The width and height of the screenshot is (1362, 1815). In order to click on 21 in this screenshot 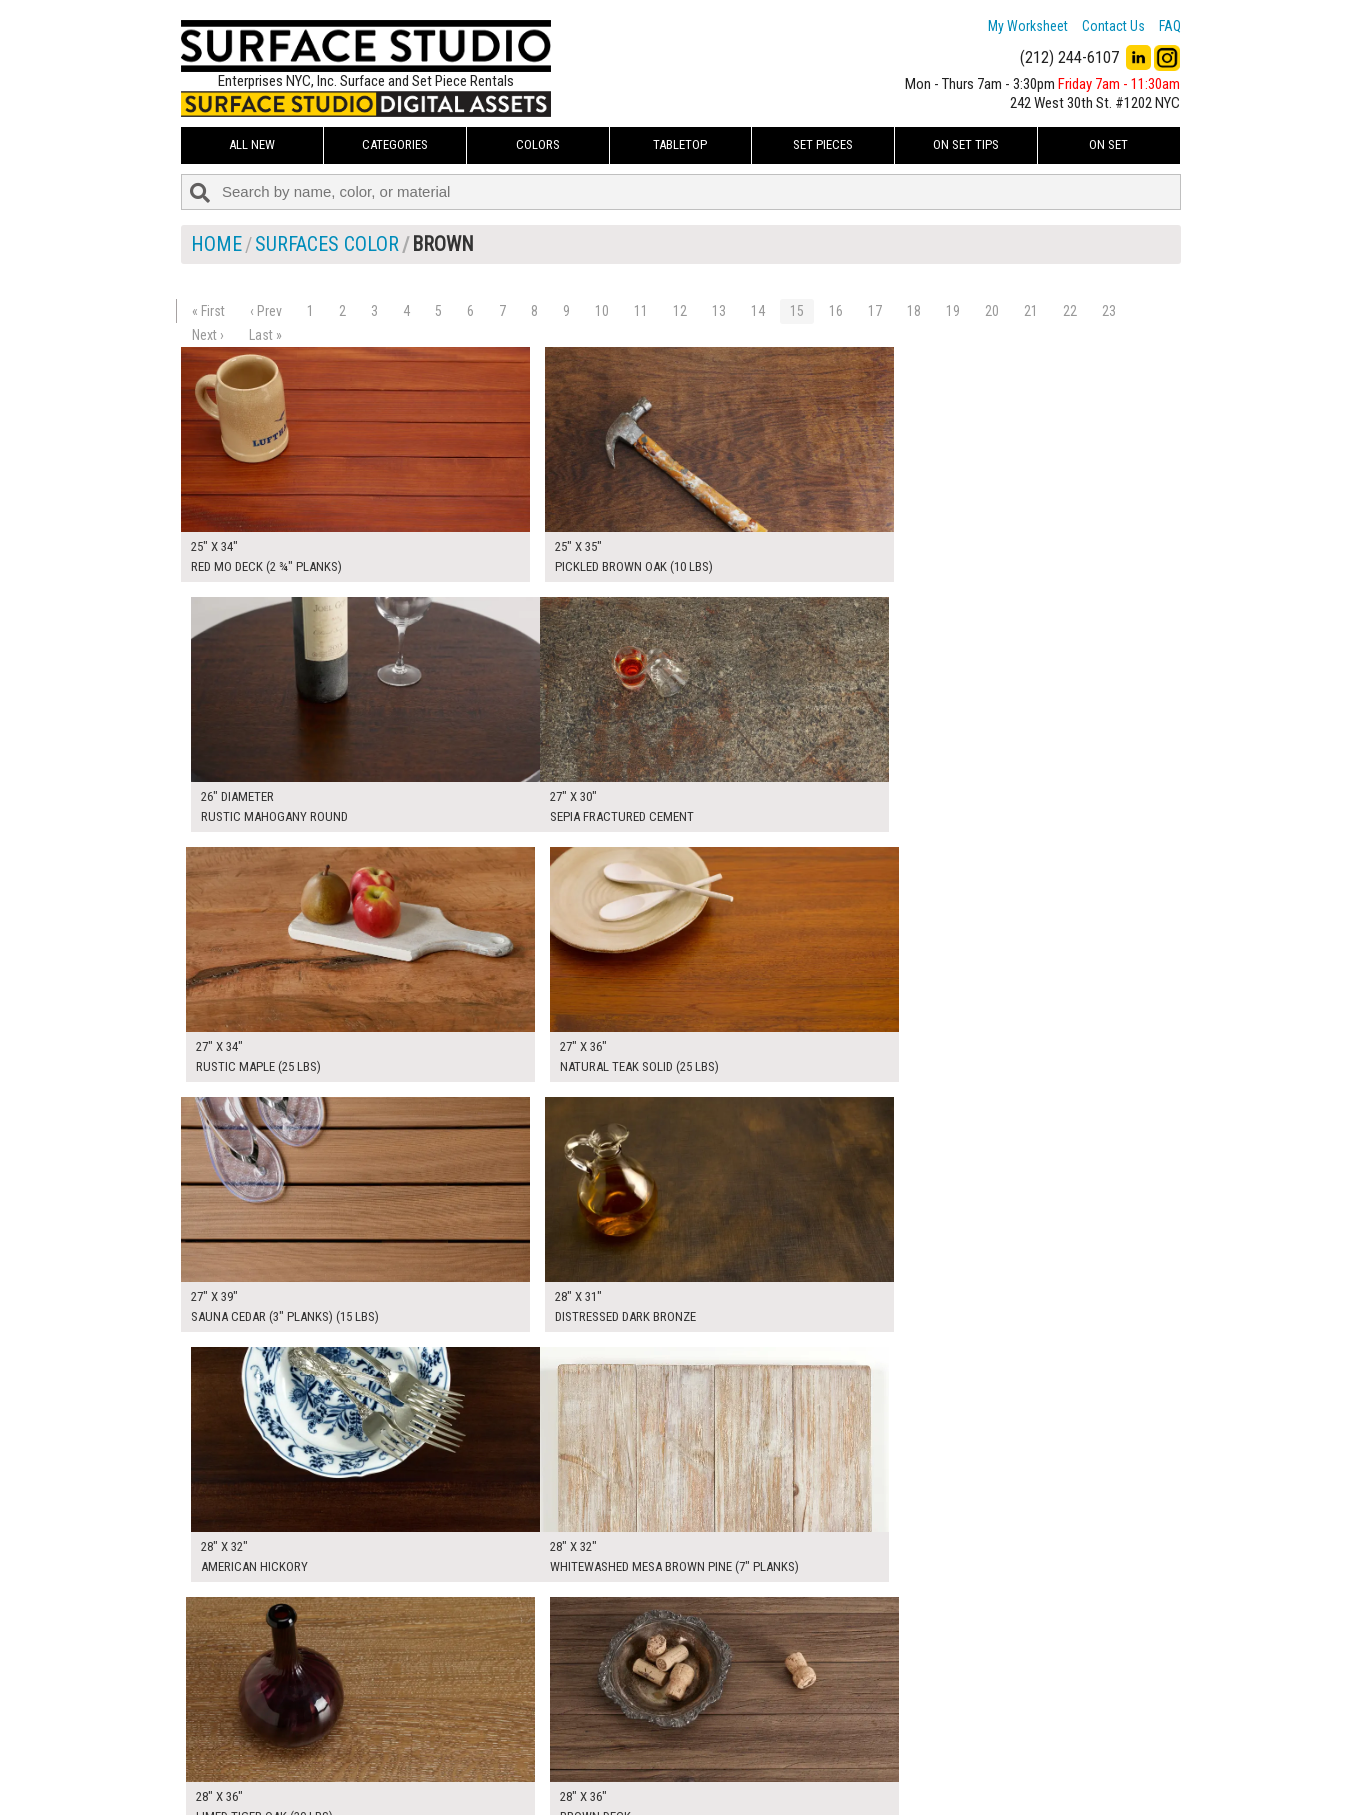, I will do `click(1031, 311)`.